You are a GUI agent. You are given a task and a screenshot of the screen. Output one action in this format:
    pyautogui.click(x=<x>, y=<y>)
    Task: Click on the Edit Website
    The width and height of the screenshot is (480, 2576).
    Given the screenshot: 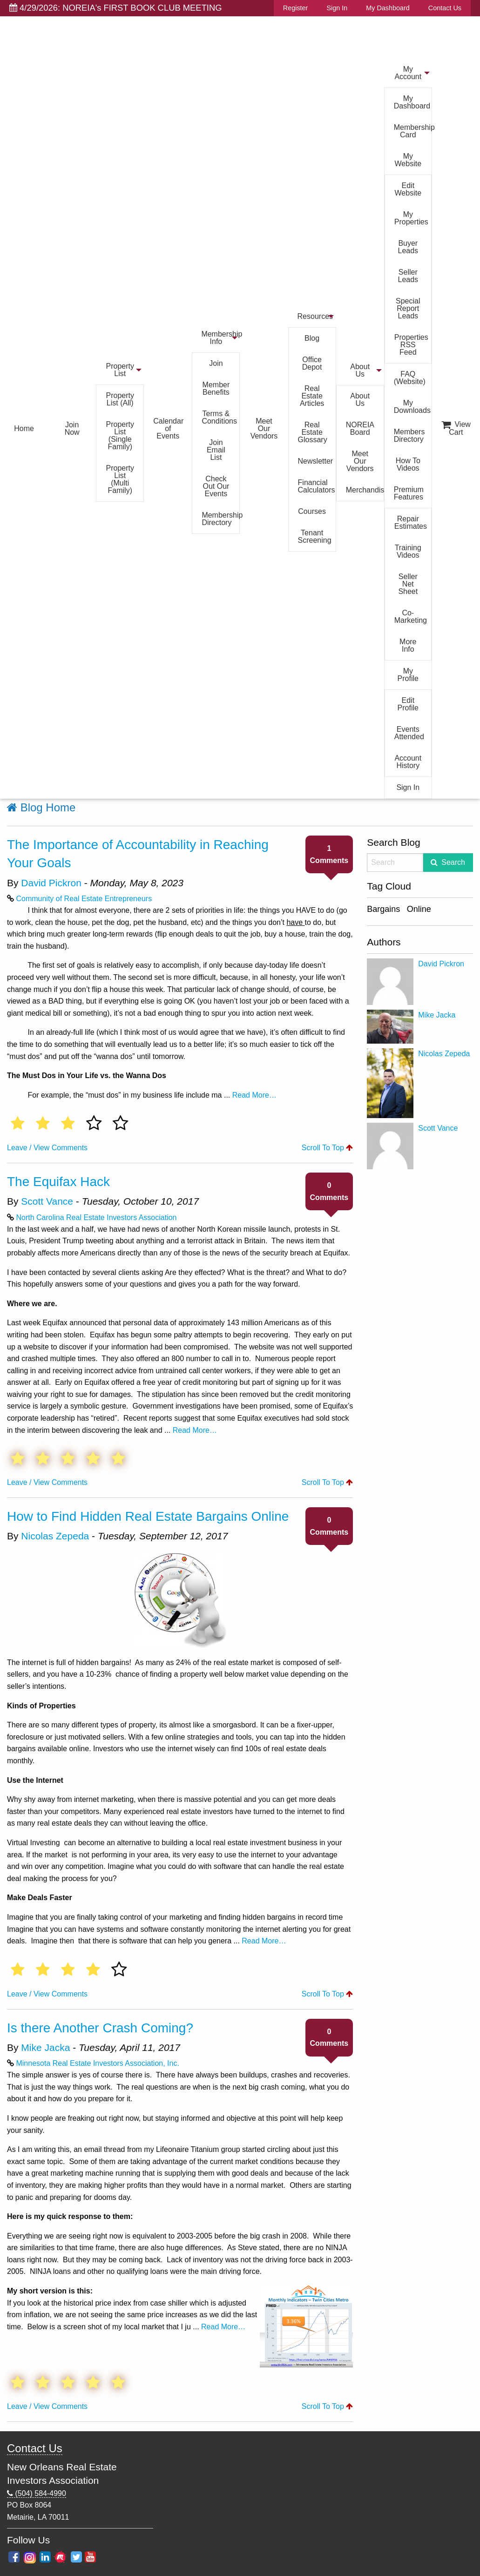 What is the action you would take?
    pyautogui.click(x=408, y=189)
    